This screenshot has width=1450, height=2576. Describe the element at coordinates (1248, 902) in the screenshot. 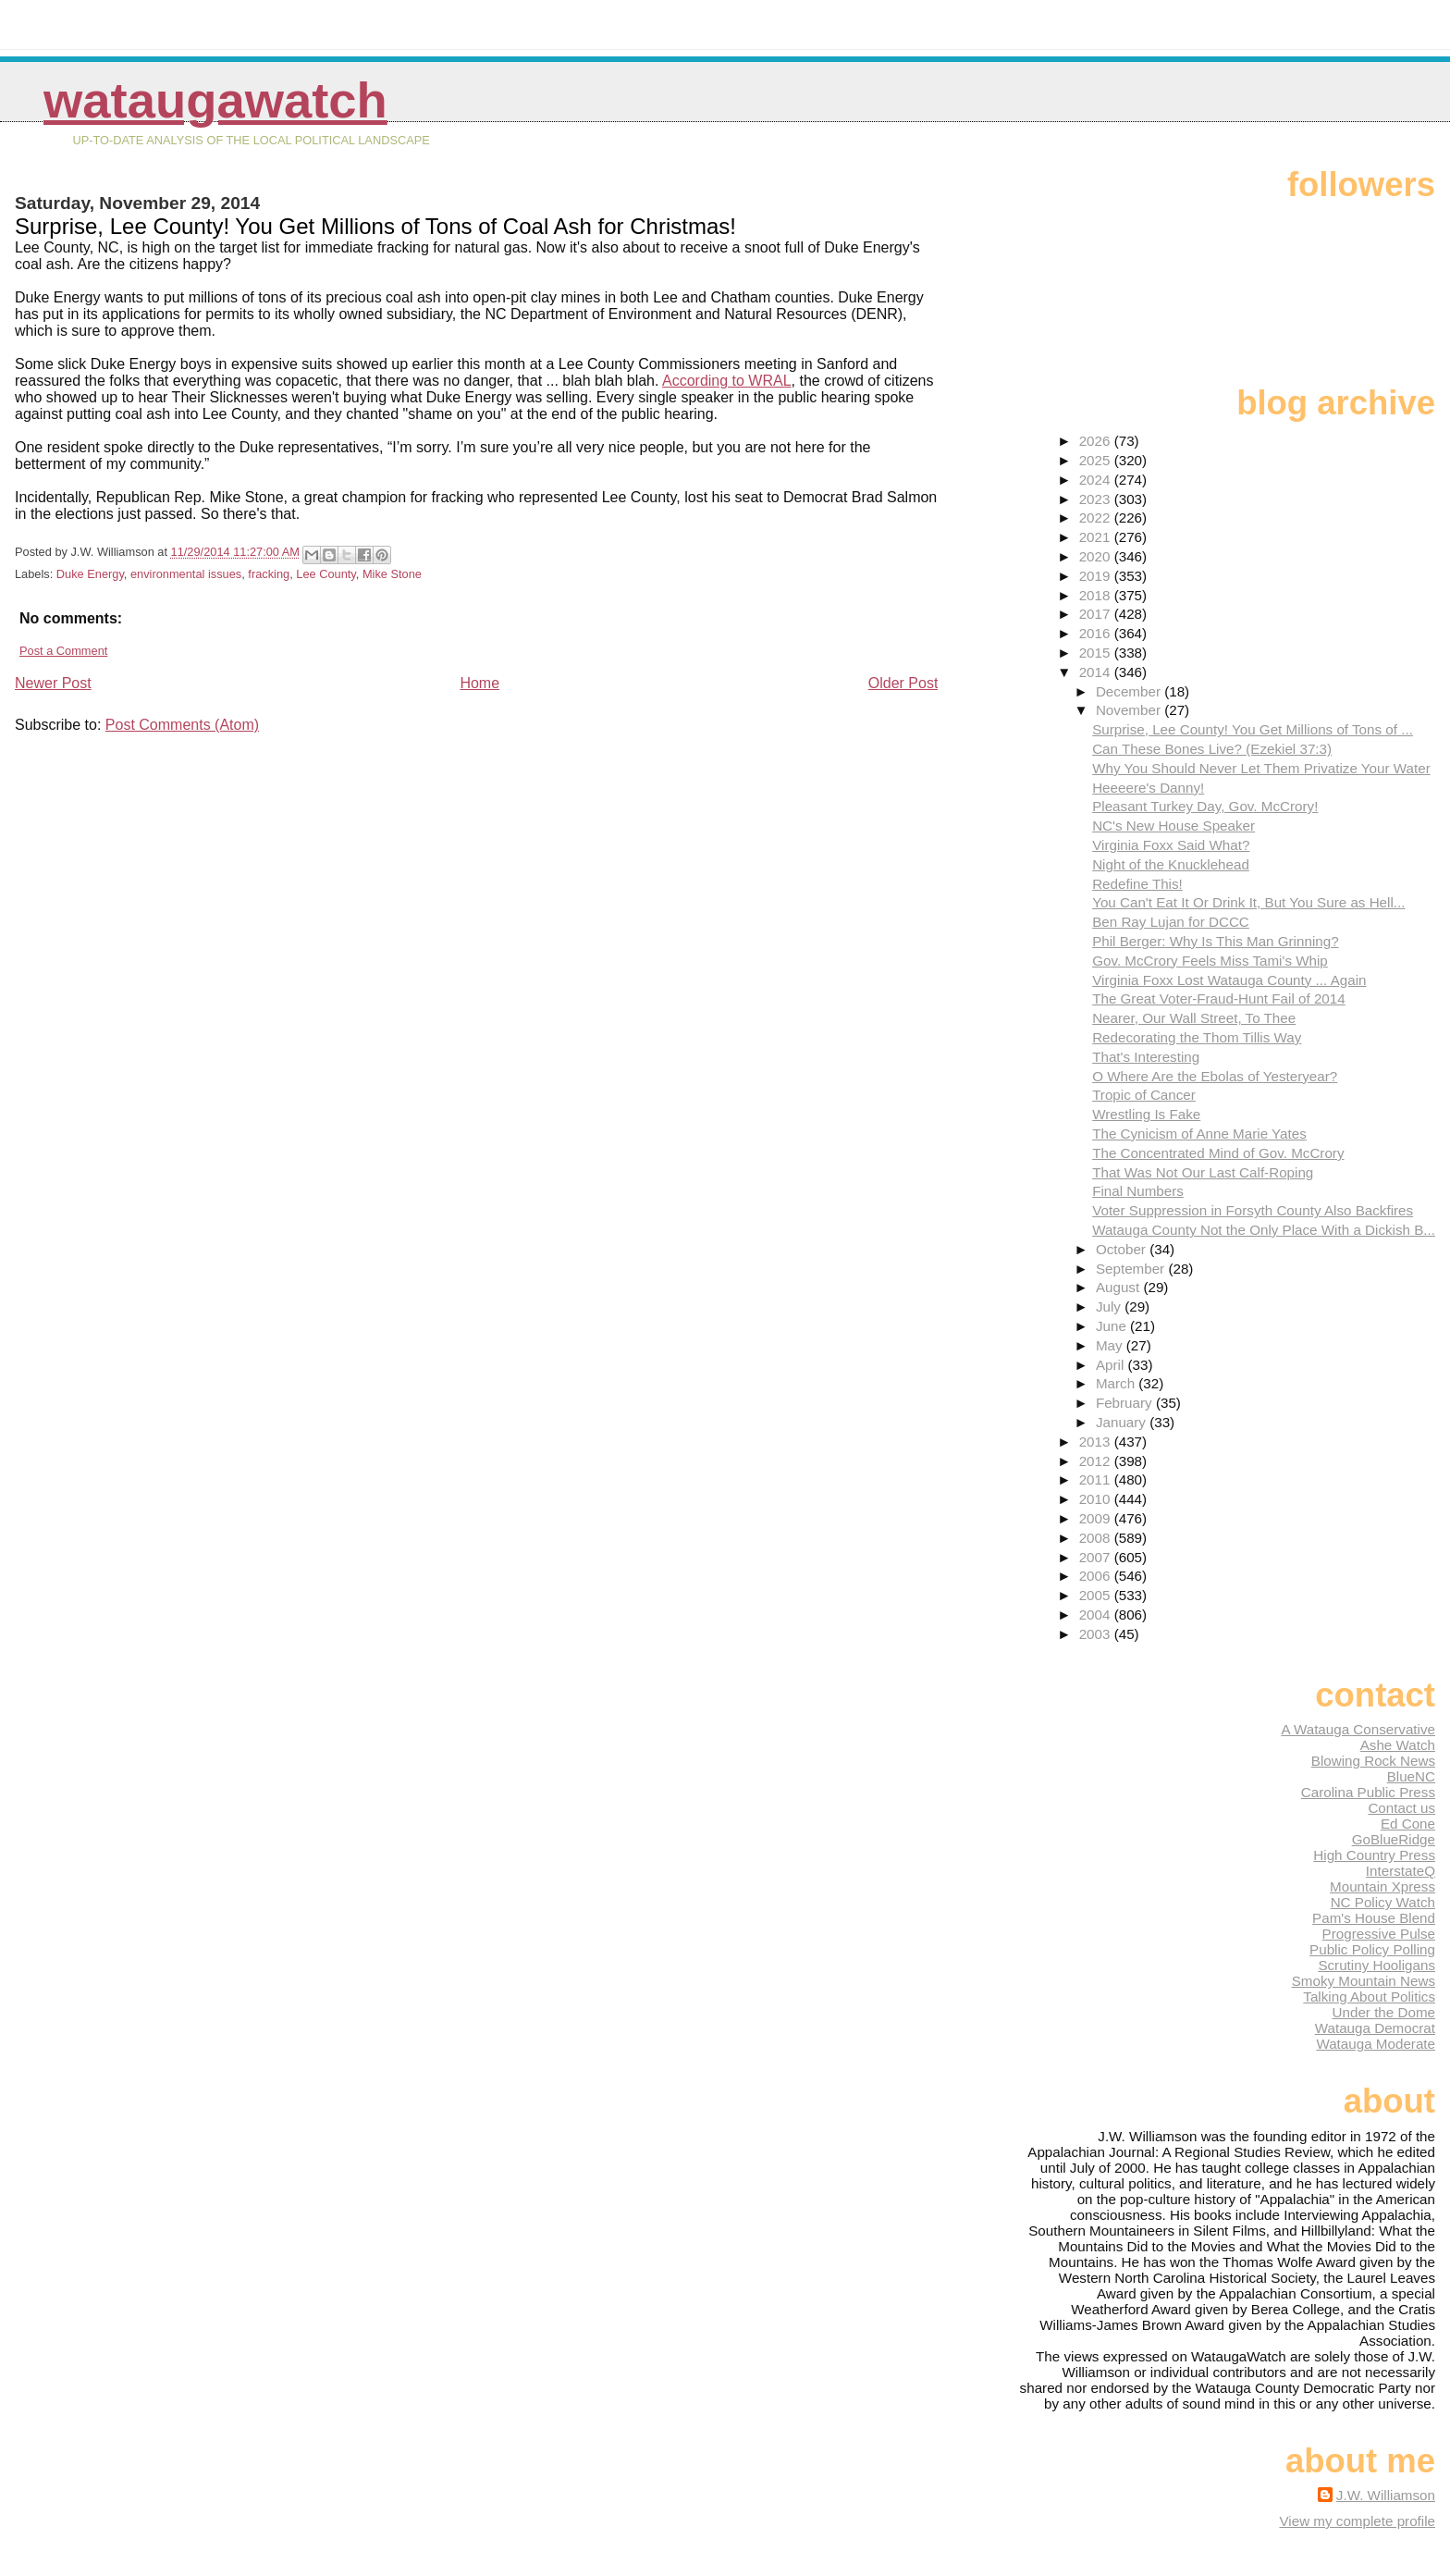

I see `You Can't Eat It Or Drink It, But You Sure as Hell...` at that location.